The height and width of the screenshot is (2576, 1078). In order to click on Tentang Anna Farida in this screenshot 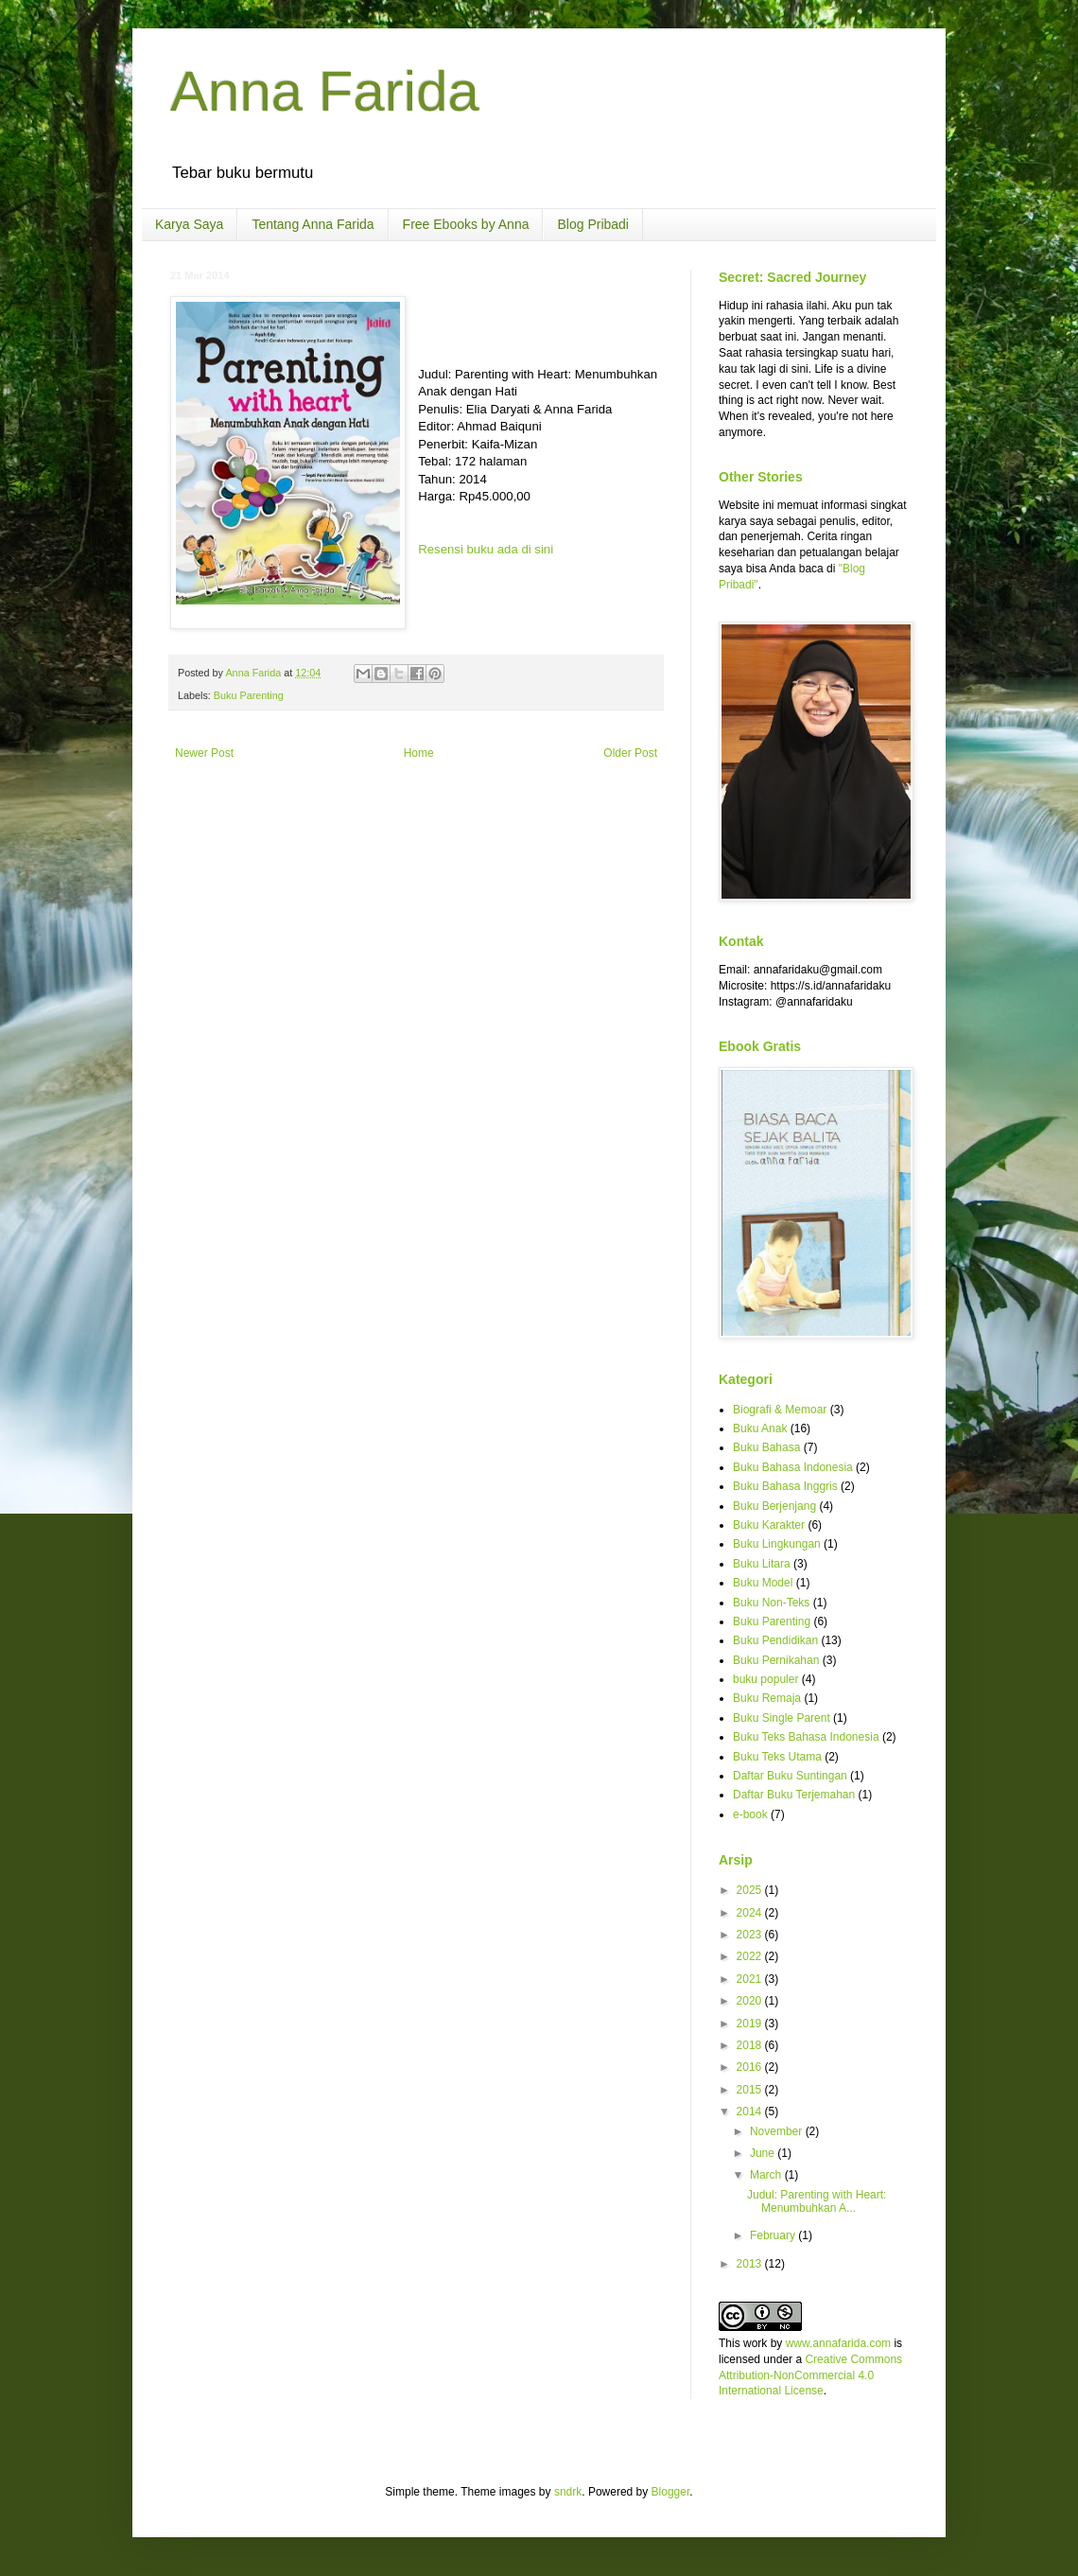, I will do `click(313, 224)`.